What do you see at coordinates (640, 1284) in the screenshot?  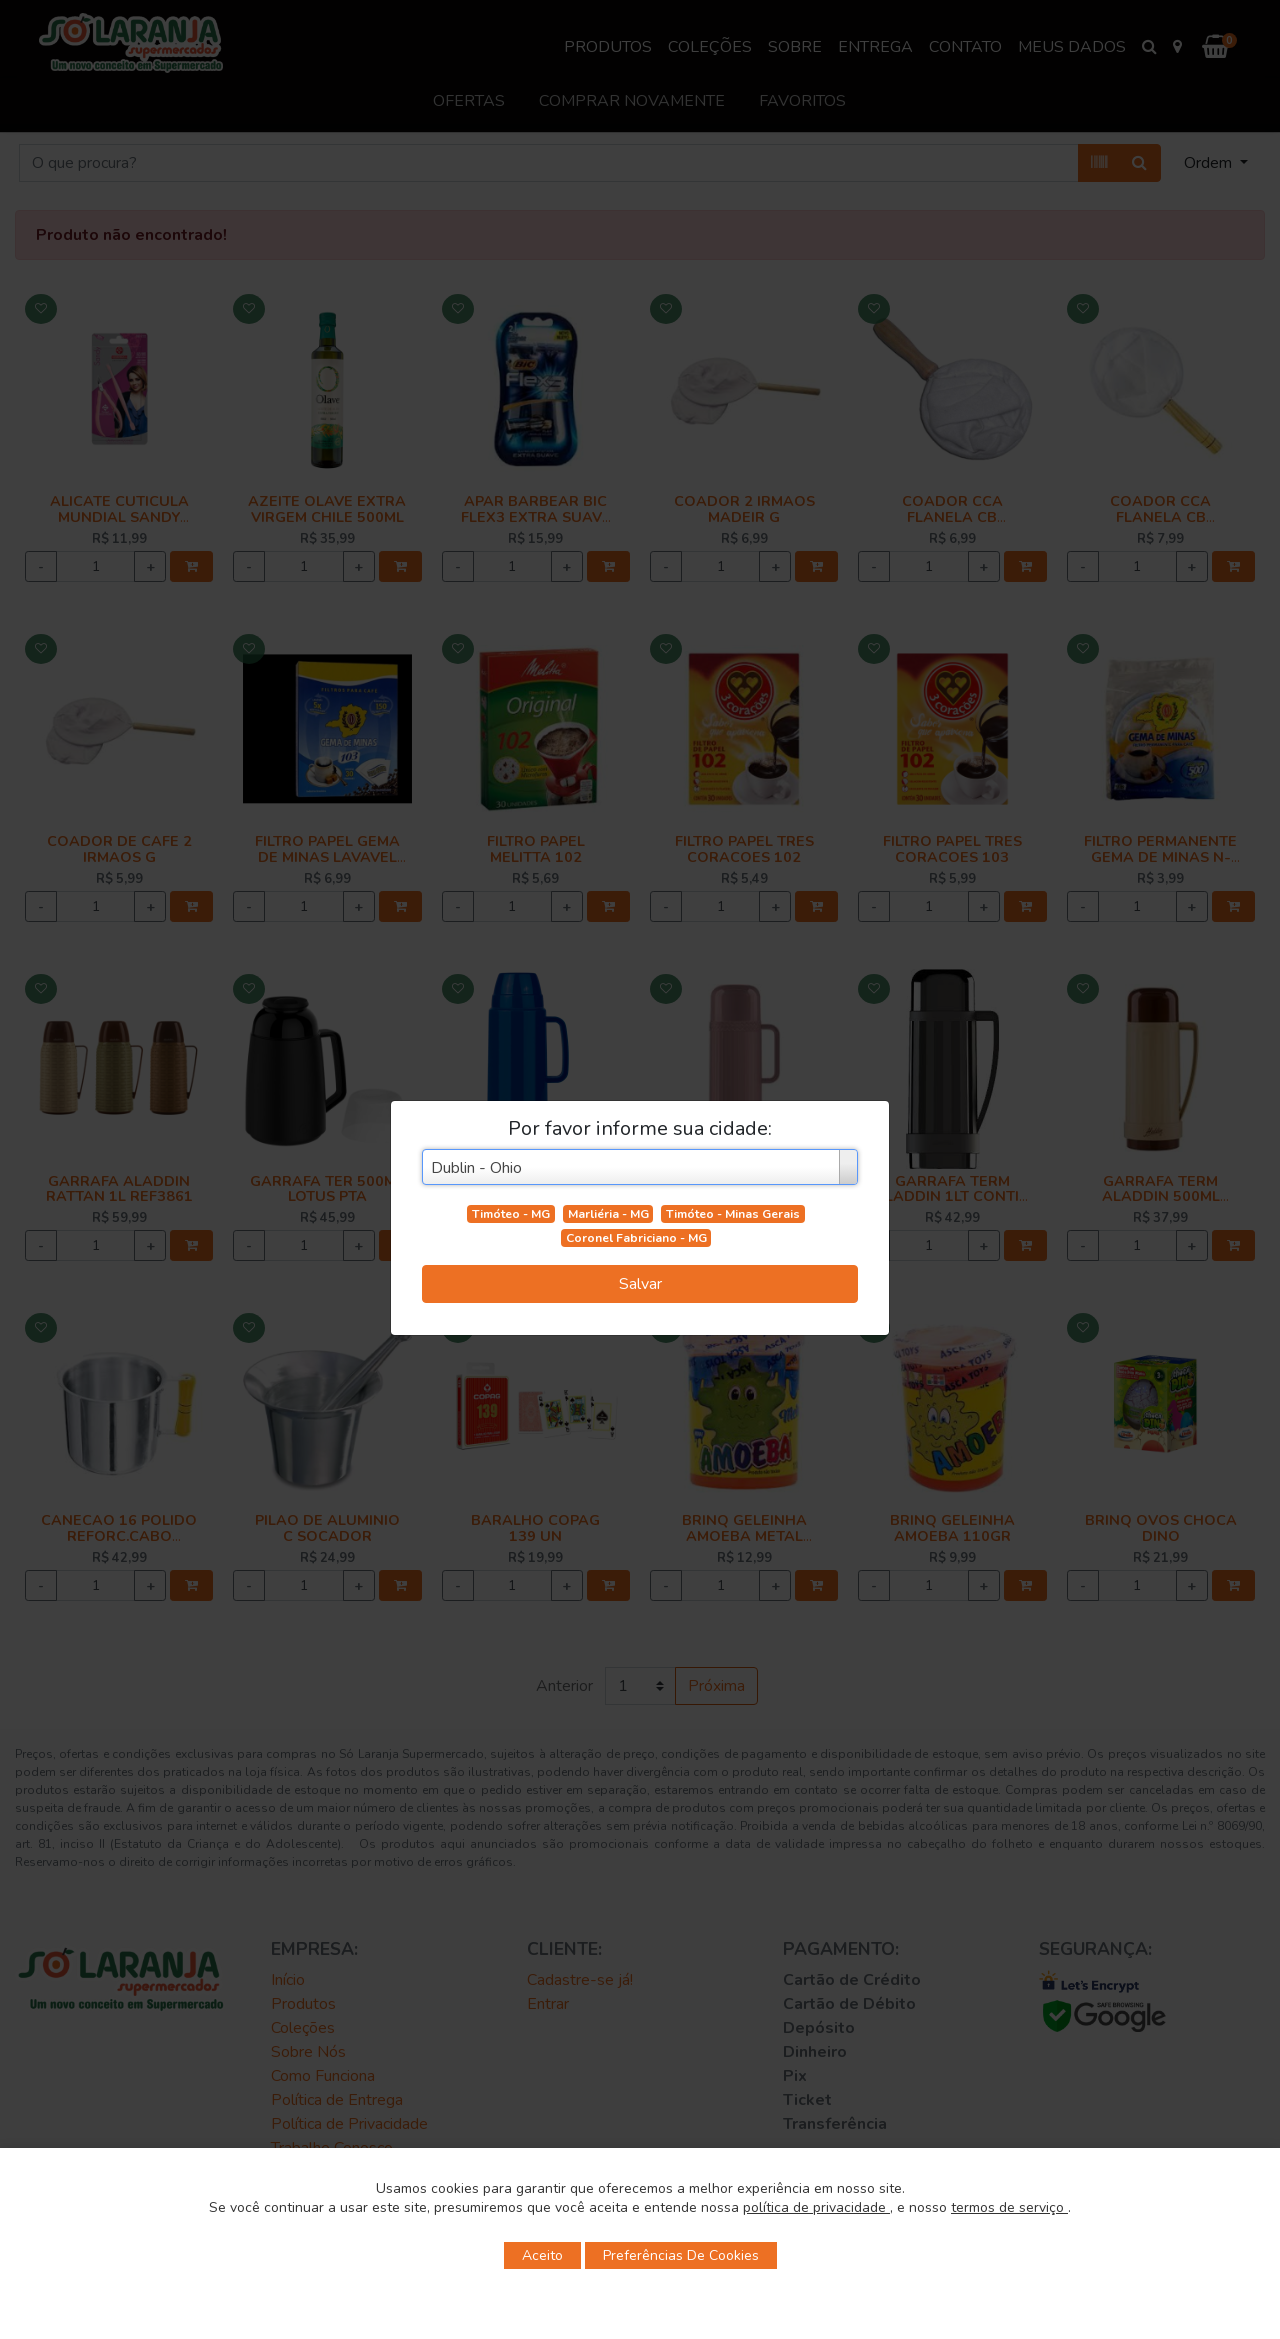 I see `Salvar` at bounding box center [640, 1284].